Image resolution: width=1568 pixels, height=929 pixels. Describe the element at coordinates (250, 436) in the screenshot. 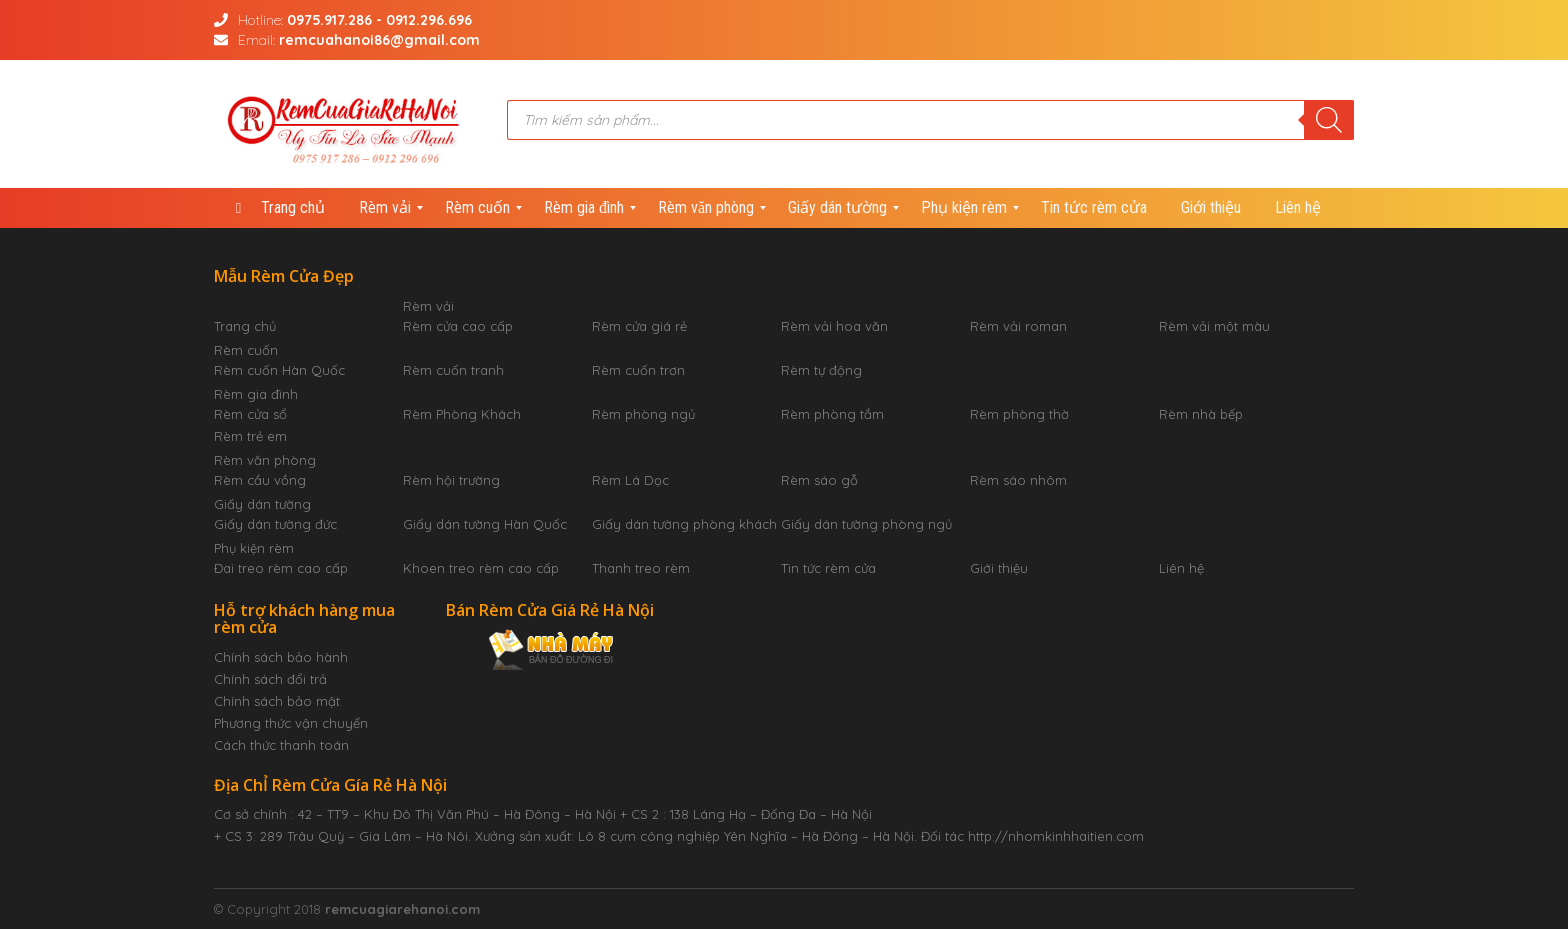

I see `Rèm trẻ em` at that location.